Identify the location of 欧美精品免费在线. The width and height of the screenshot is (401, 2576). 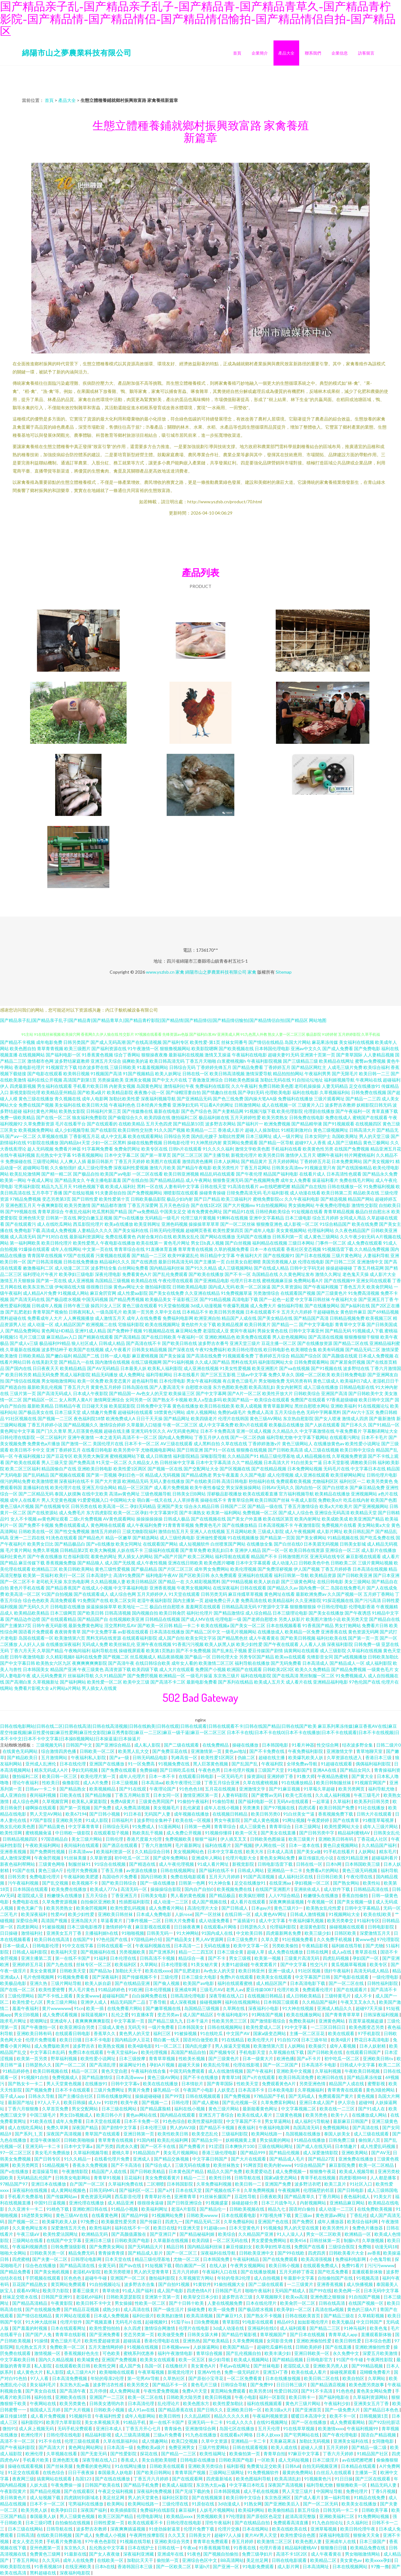
(368, 2547).